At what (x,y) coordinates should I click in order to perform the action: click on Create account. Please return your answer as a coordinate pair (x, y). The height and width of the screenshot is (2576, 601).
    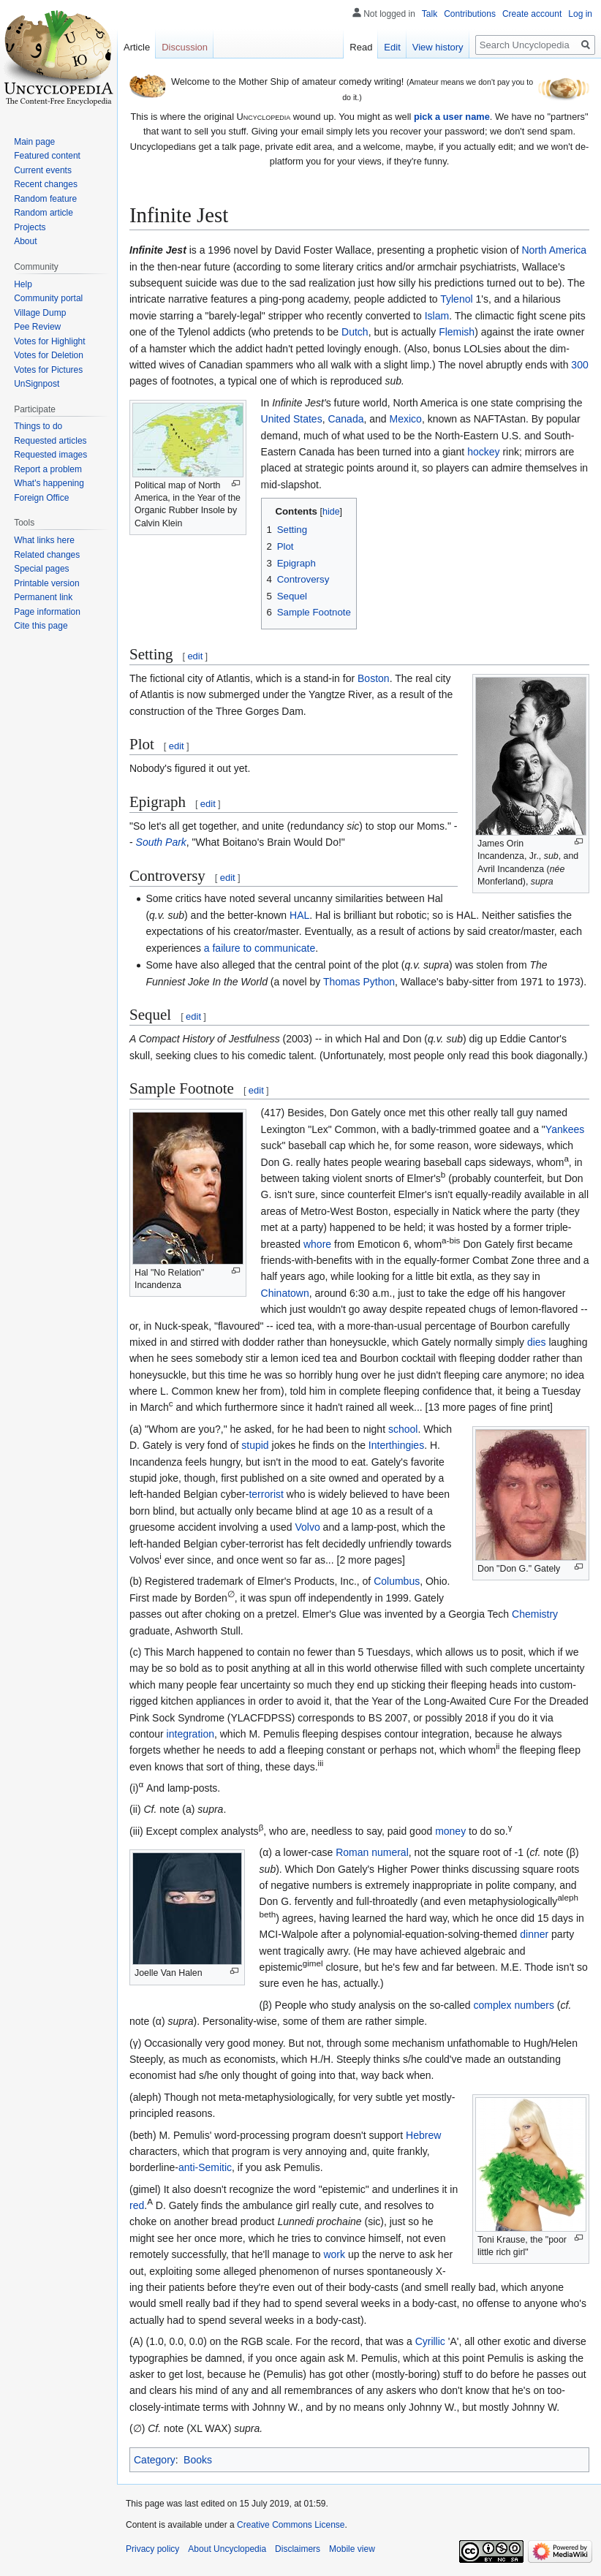
    Looking at the image, I should click on (532, 14).